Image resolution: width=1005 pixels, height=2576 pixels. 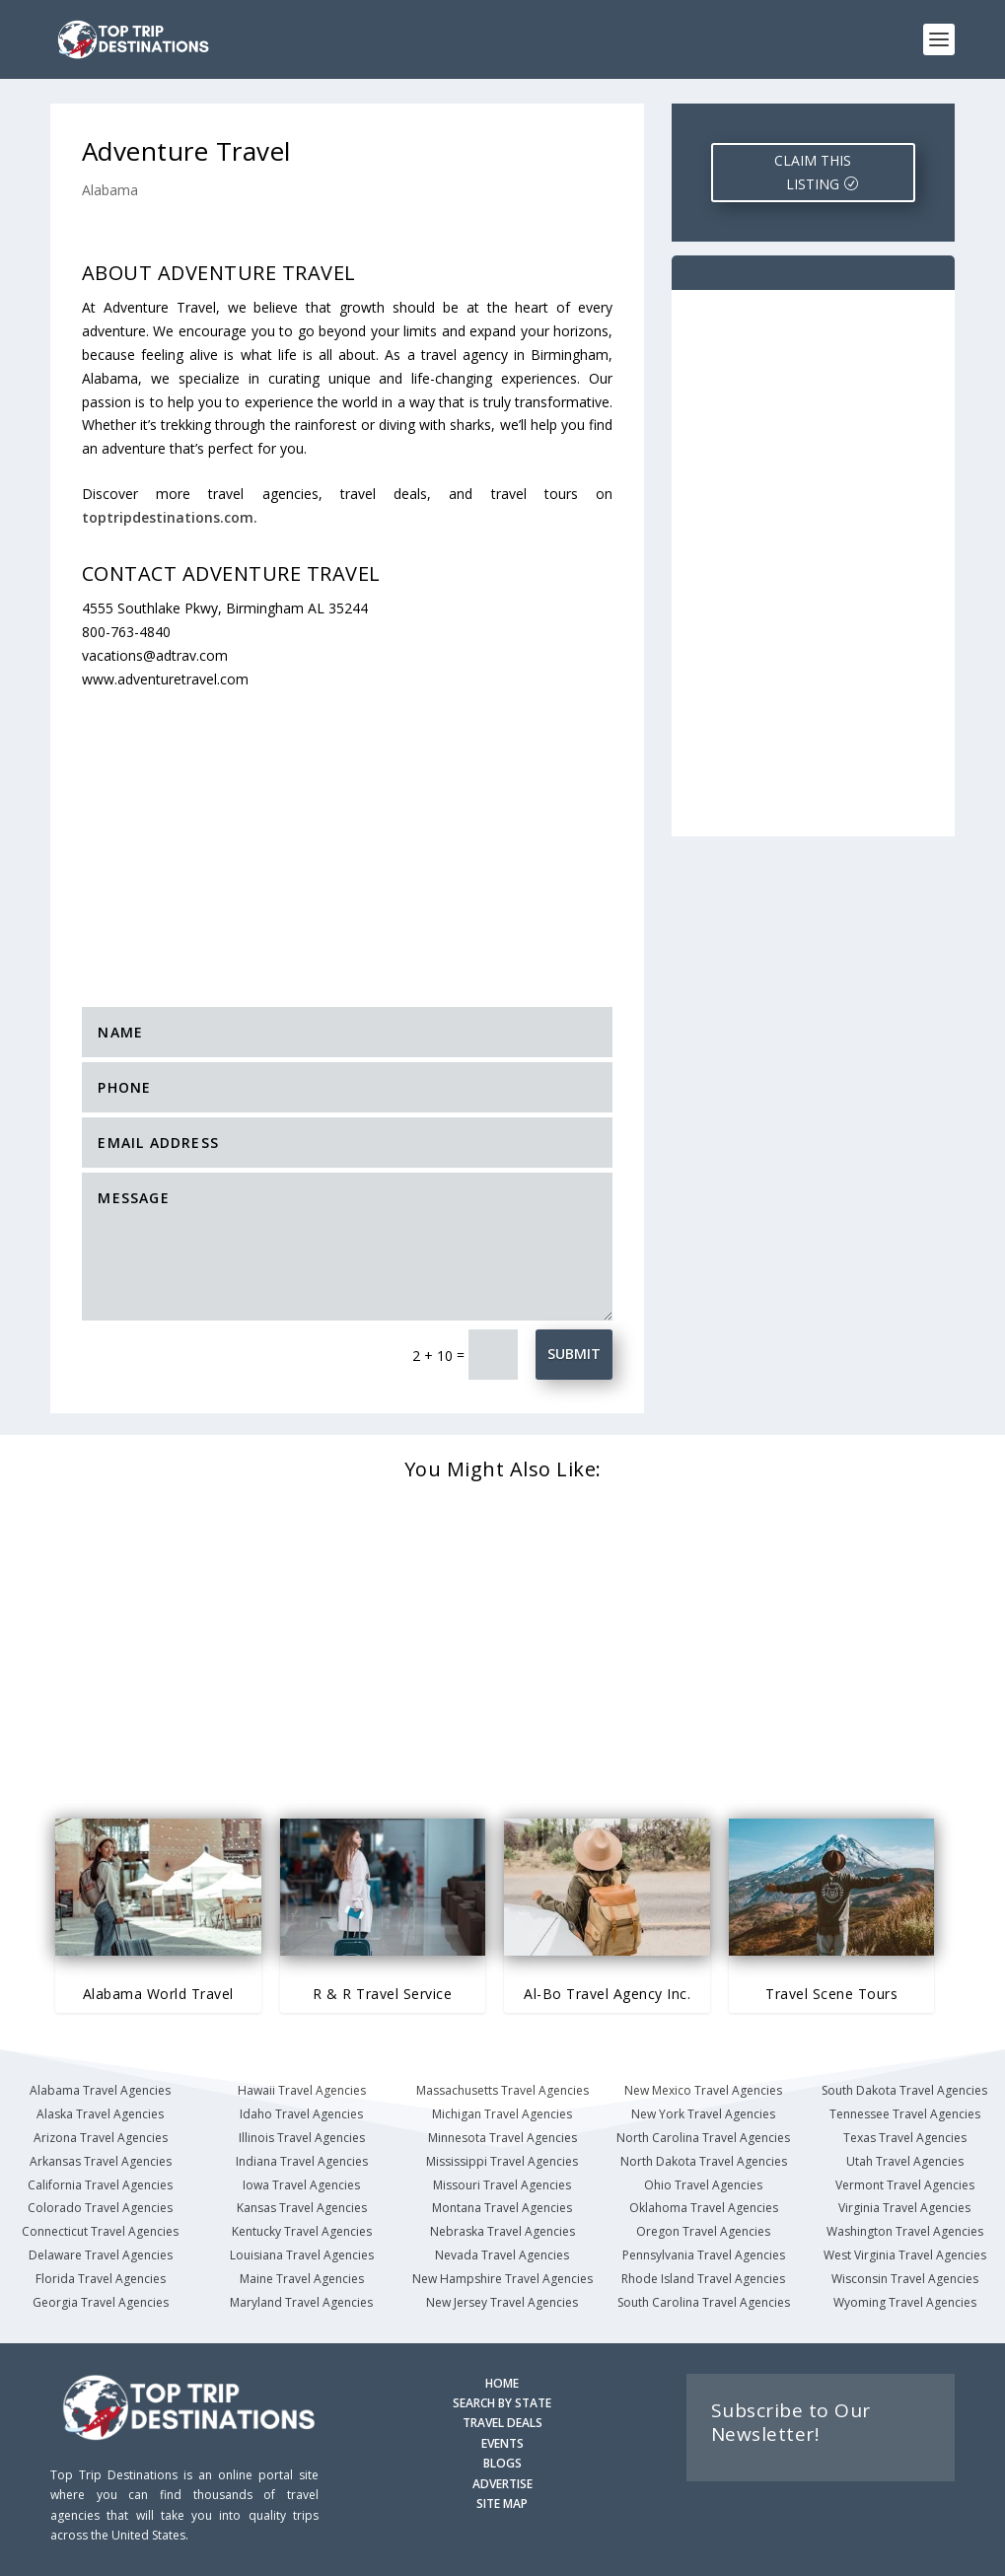 What do you see at coordinates (703, 2231) in the screenshot?
I see `Oregon Travel Agencies` at bounding box center [703, 2231].